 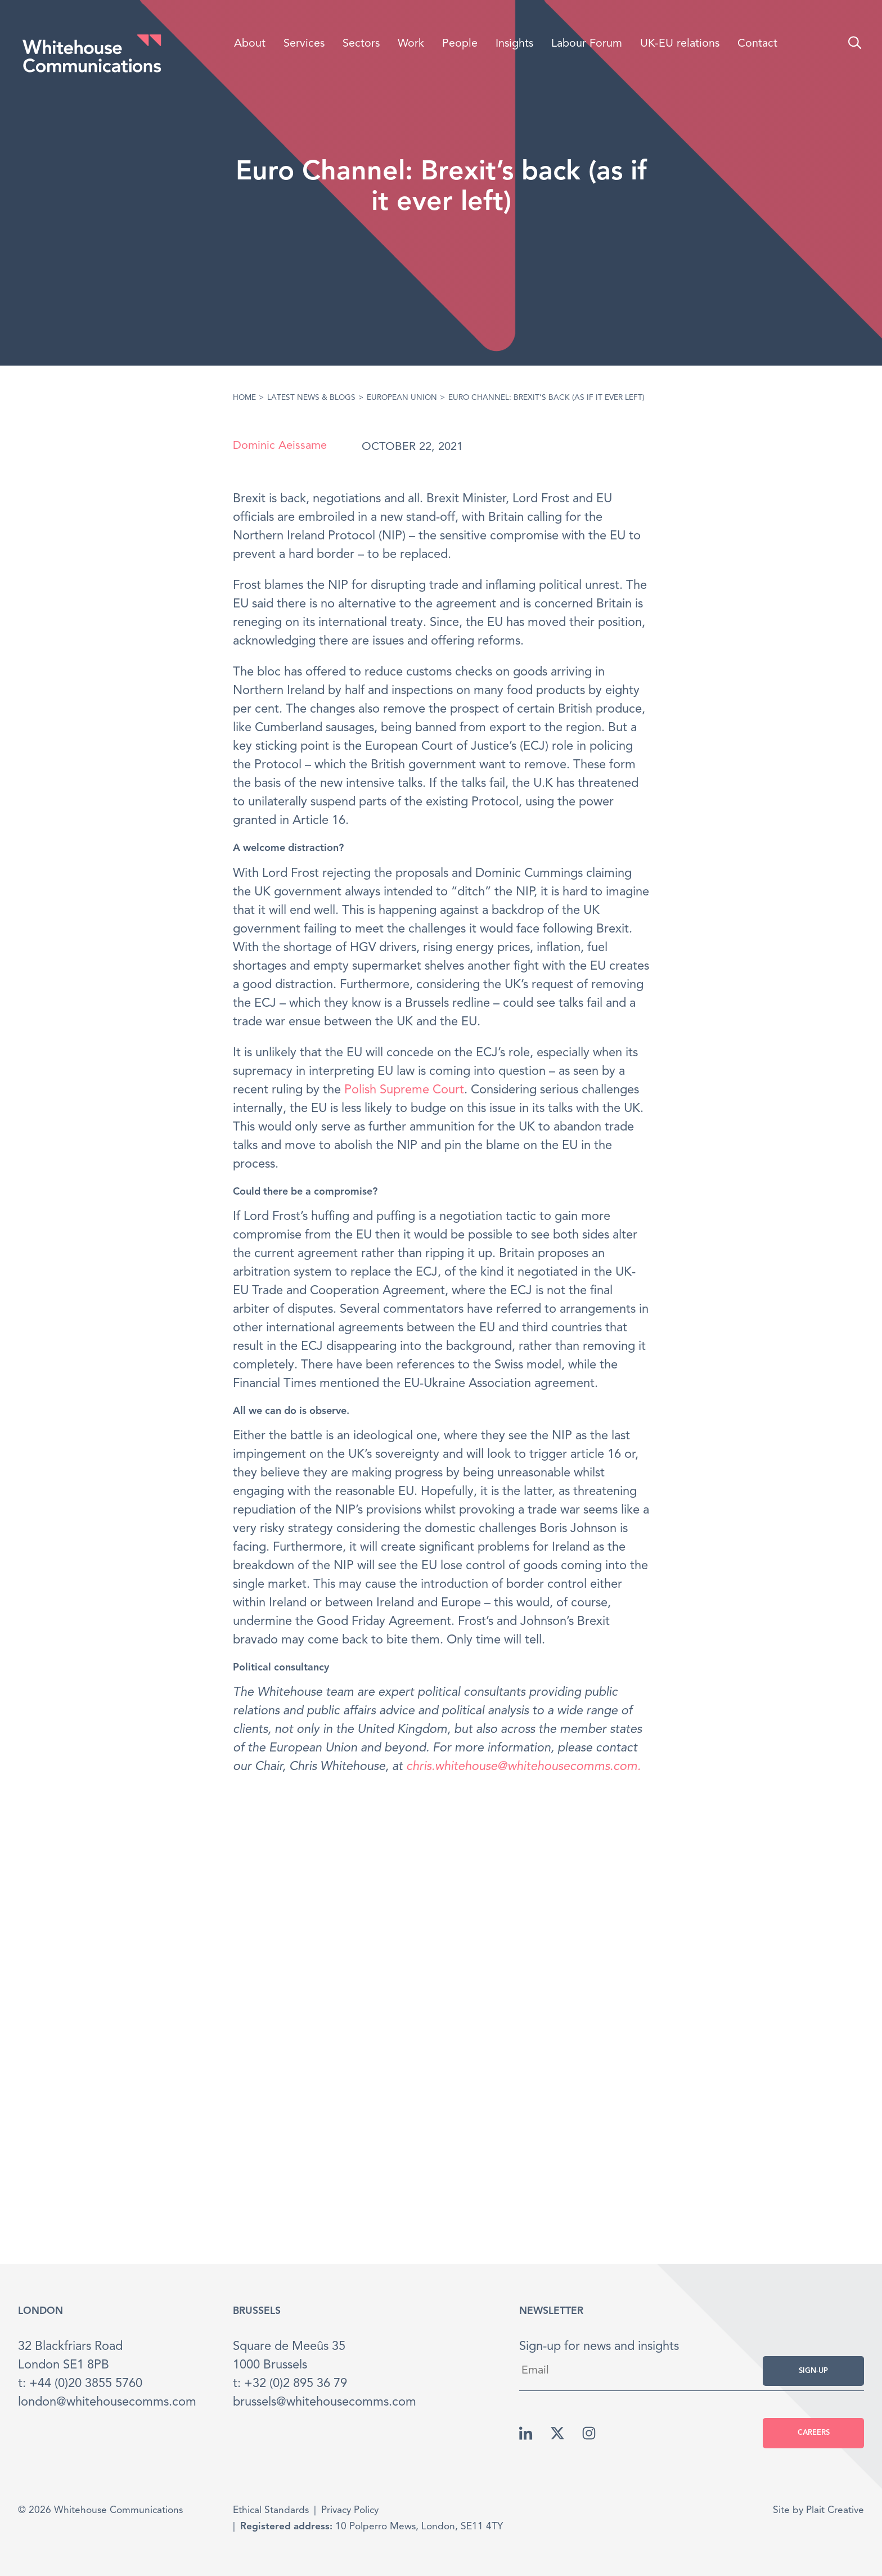 What do you see at coordinates (835, 2510) in the screenshot?
I see `Plait Creative` at bounding box center [835, 2510].